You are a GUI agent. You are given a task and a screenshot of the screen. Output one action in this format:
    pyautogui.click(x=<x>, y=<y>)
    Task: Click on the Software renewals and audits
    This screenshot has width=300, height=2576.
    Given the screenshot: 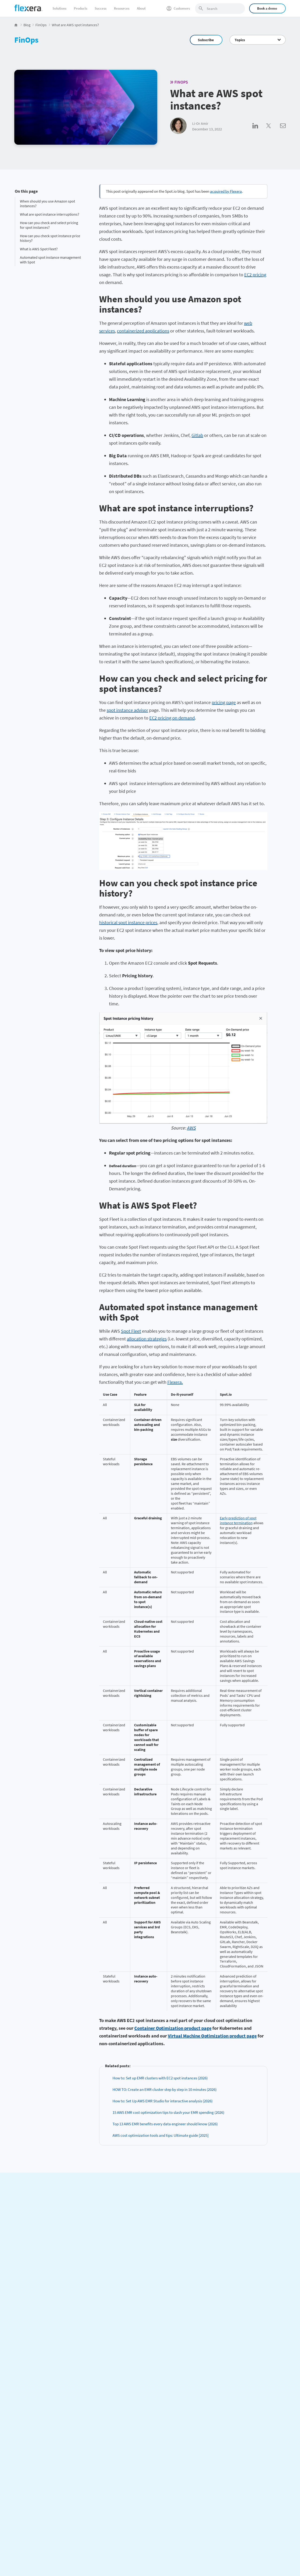 What is the action you would take?
    pyautogui.click(x=34, y=2444)
    